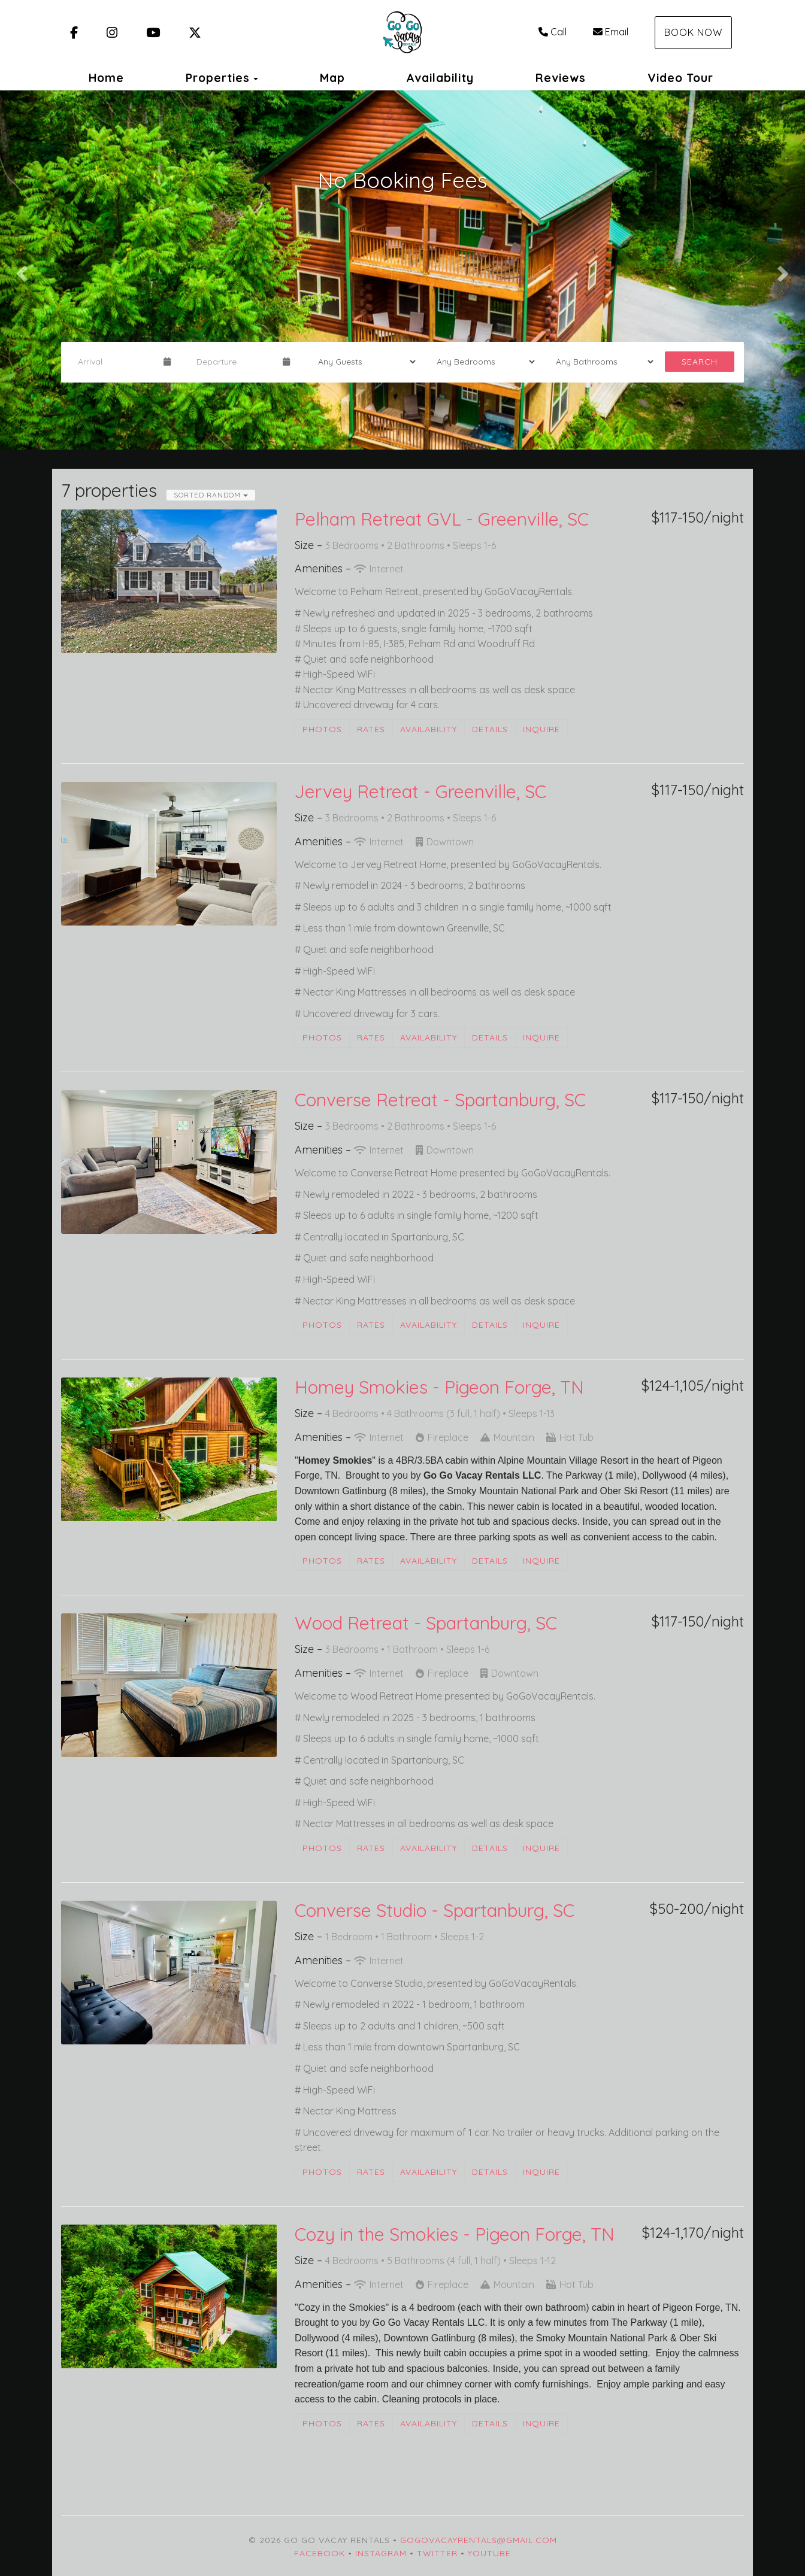 The height and width of the screenshot is (2576, 805). I want to click on [button], so click(20, 270).